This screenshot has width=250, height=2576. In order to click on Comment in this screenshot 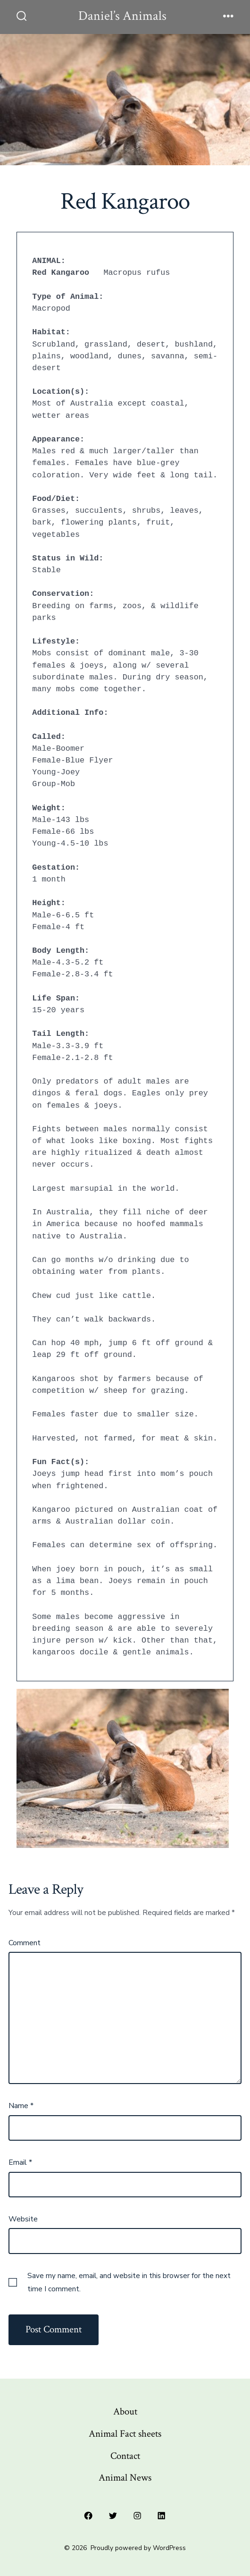, I will do `click(24, 1943)`.